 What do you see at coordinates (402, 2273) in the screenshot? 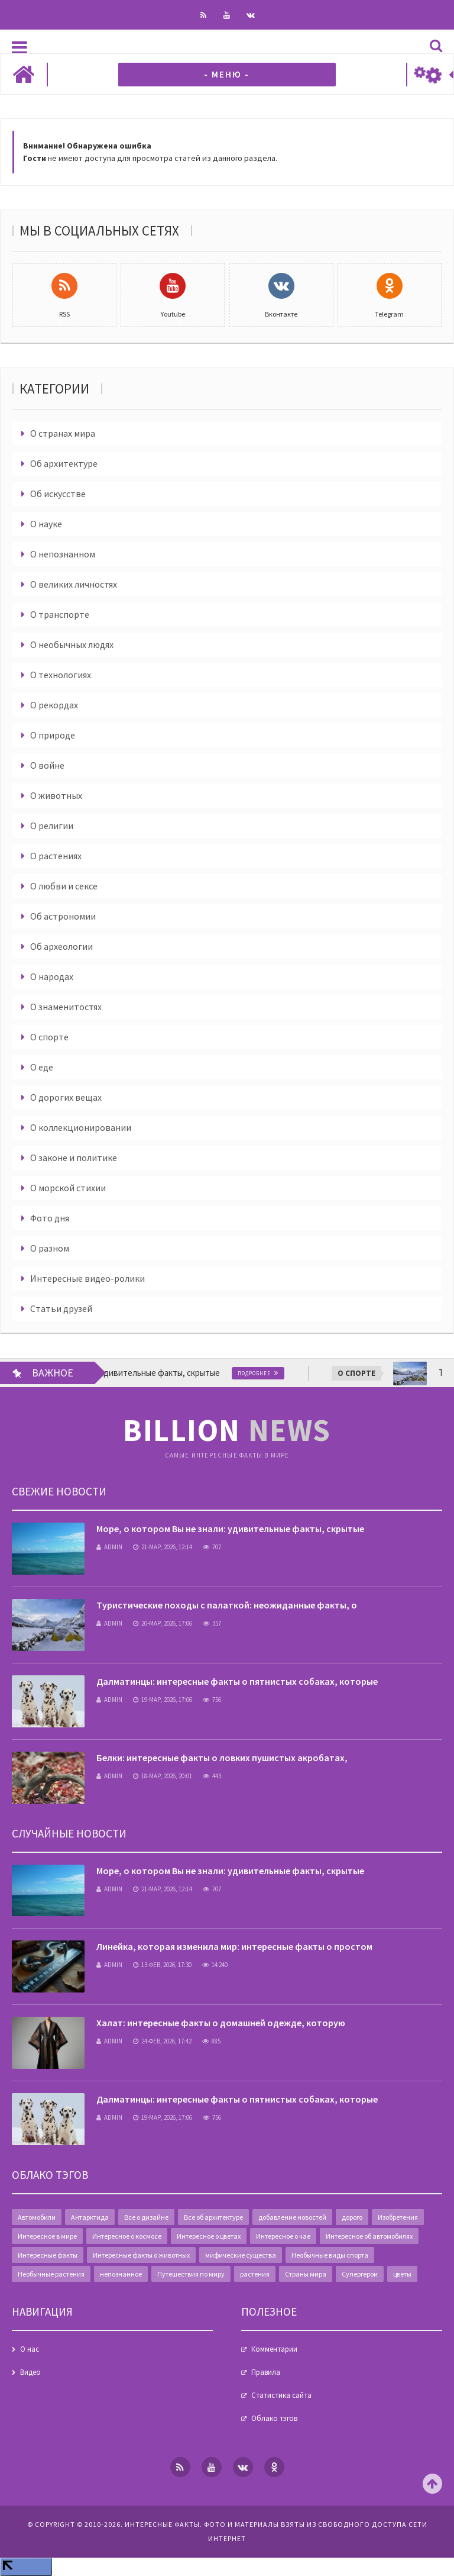
I see `цветы` at bounding box center [402, 2273].